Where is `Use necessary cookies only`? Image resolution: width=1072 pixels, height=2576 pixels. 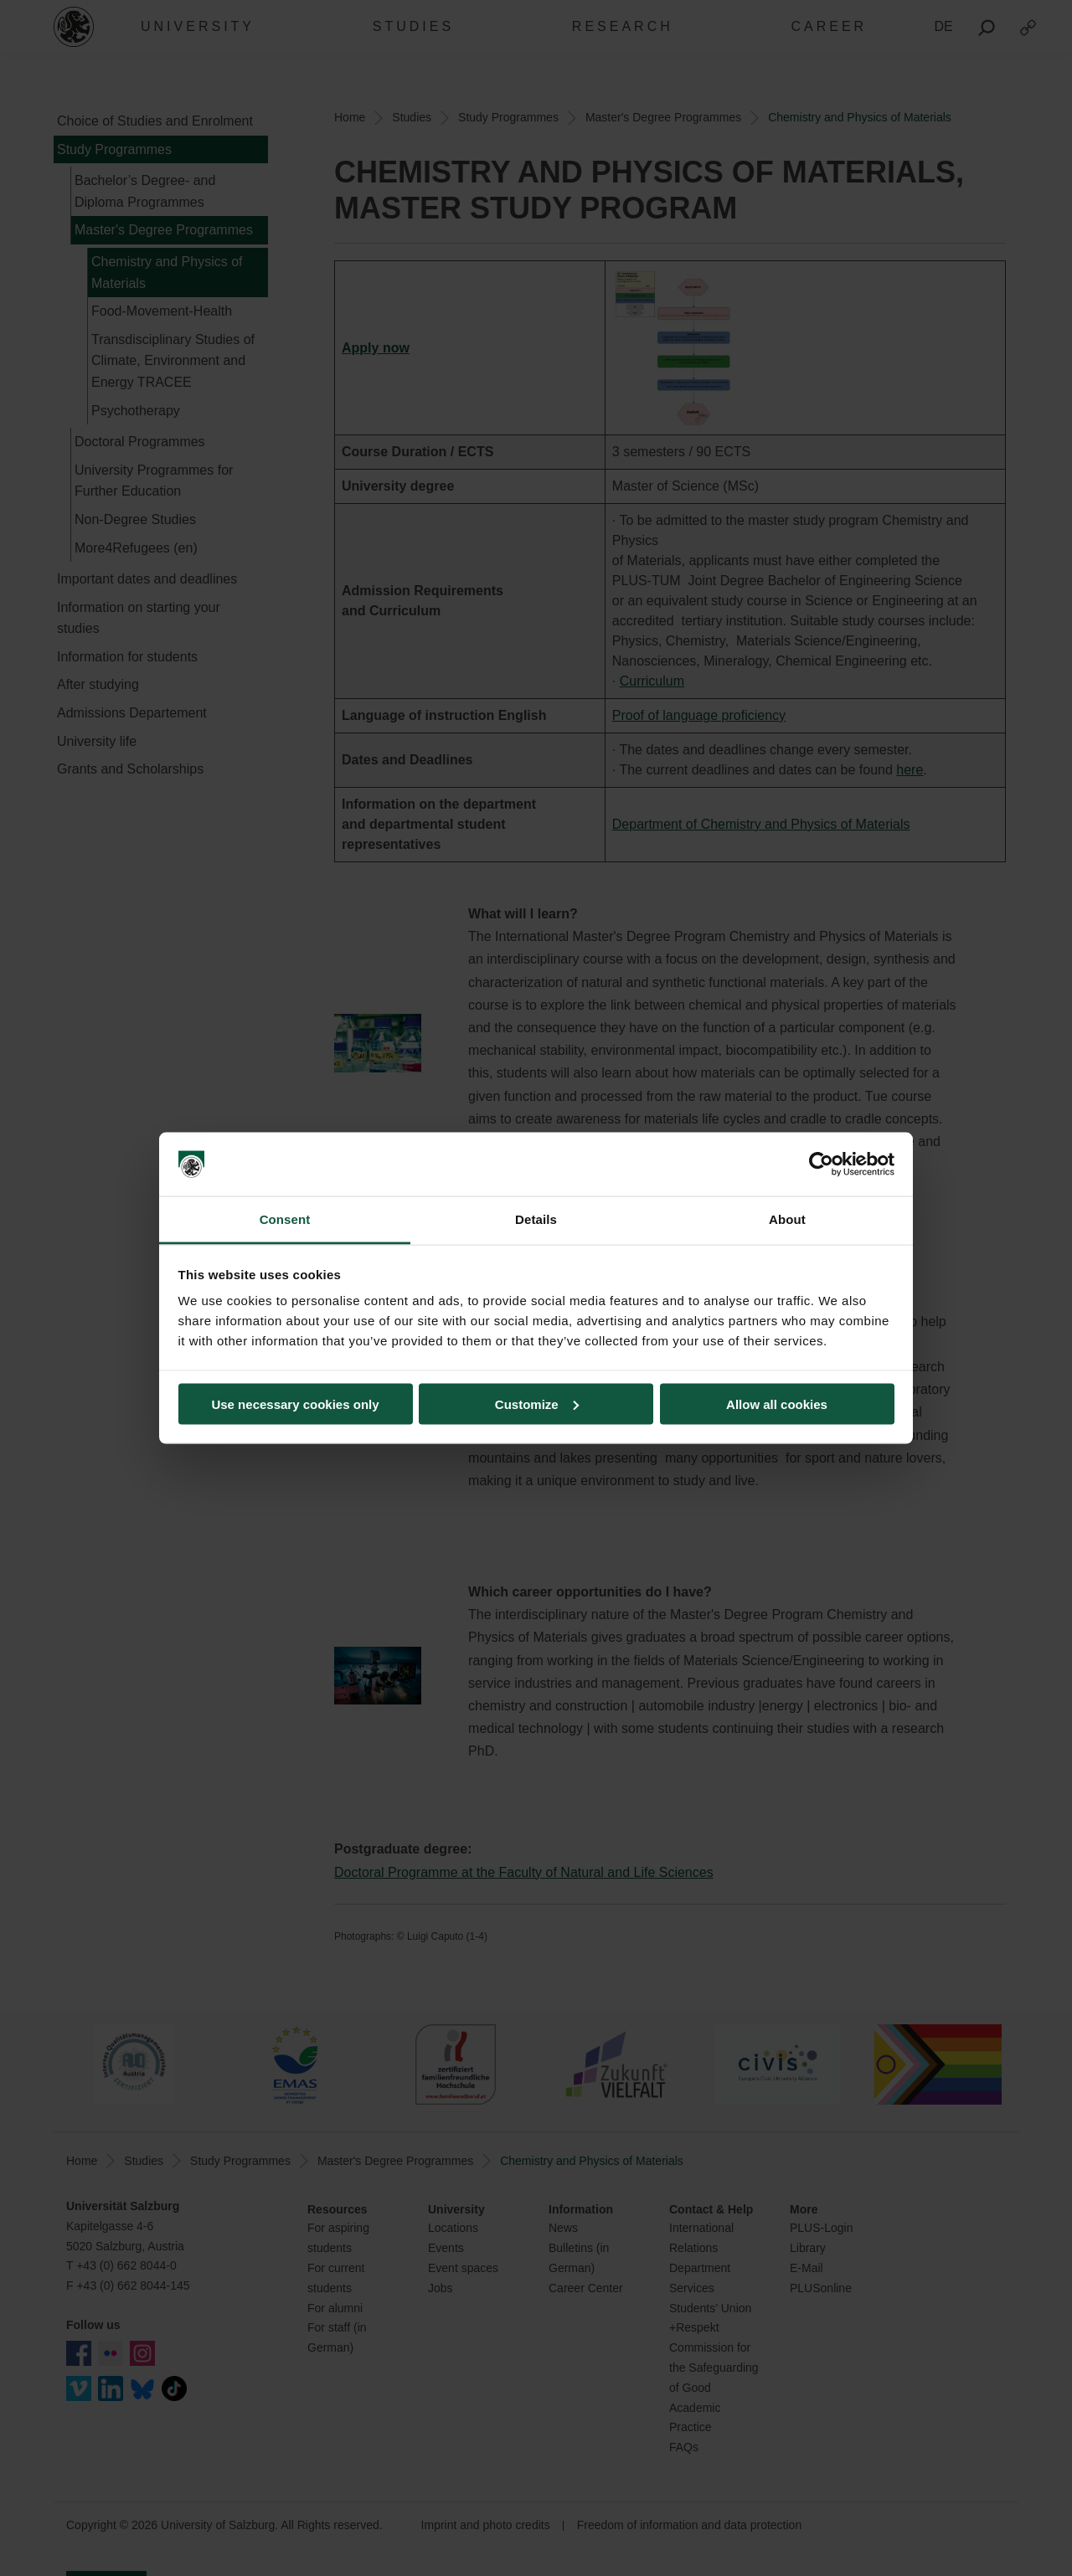
Use necessary cookies only is located at coordinates (295, 1403).